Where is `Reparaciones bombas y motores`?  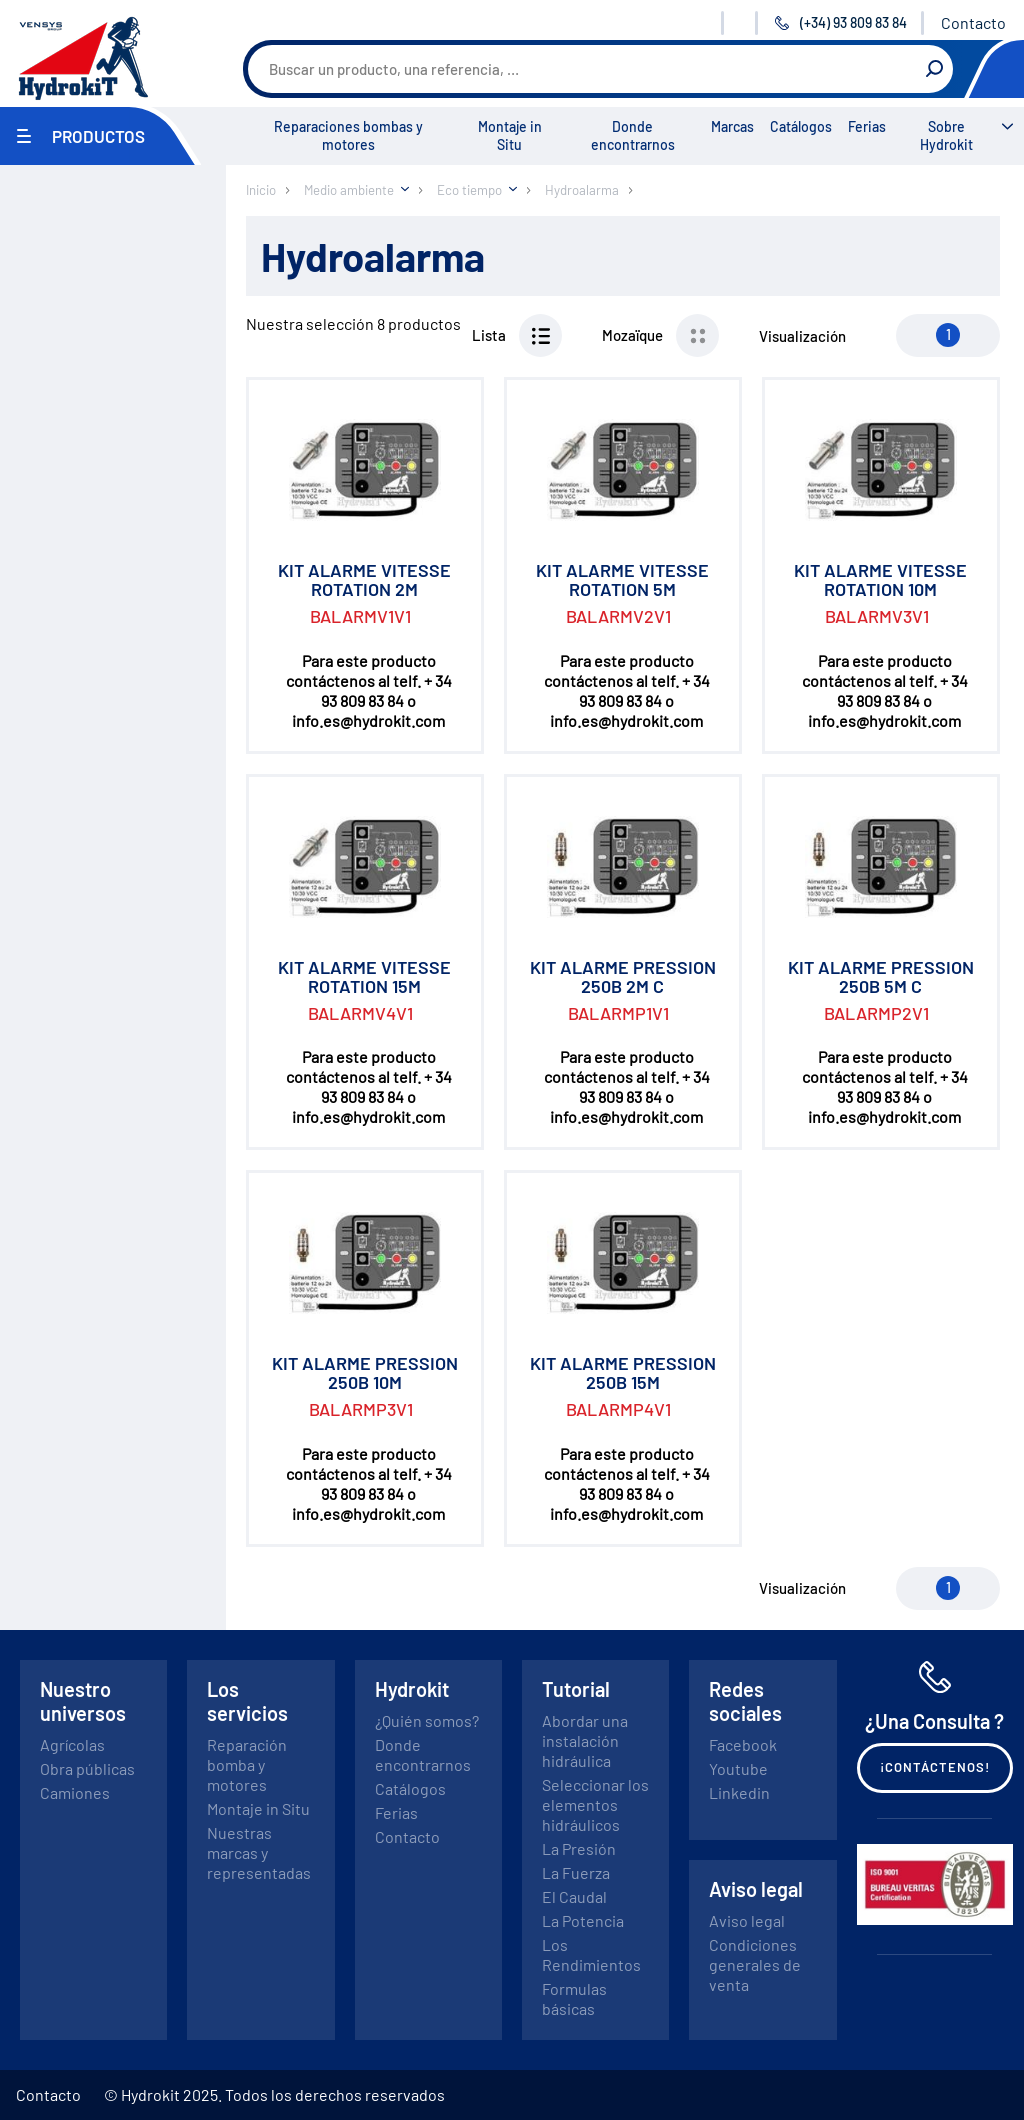 Reparaciones bombas y motores is located at coordinates (348, 135).